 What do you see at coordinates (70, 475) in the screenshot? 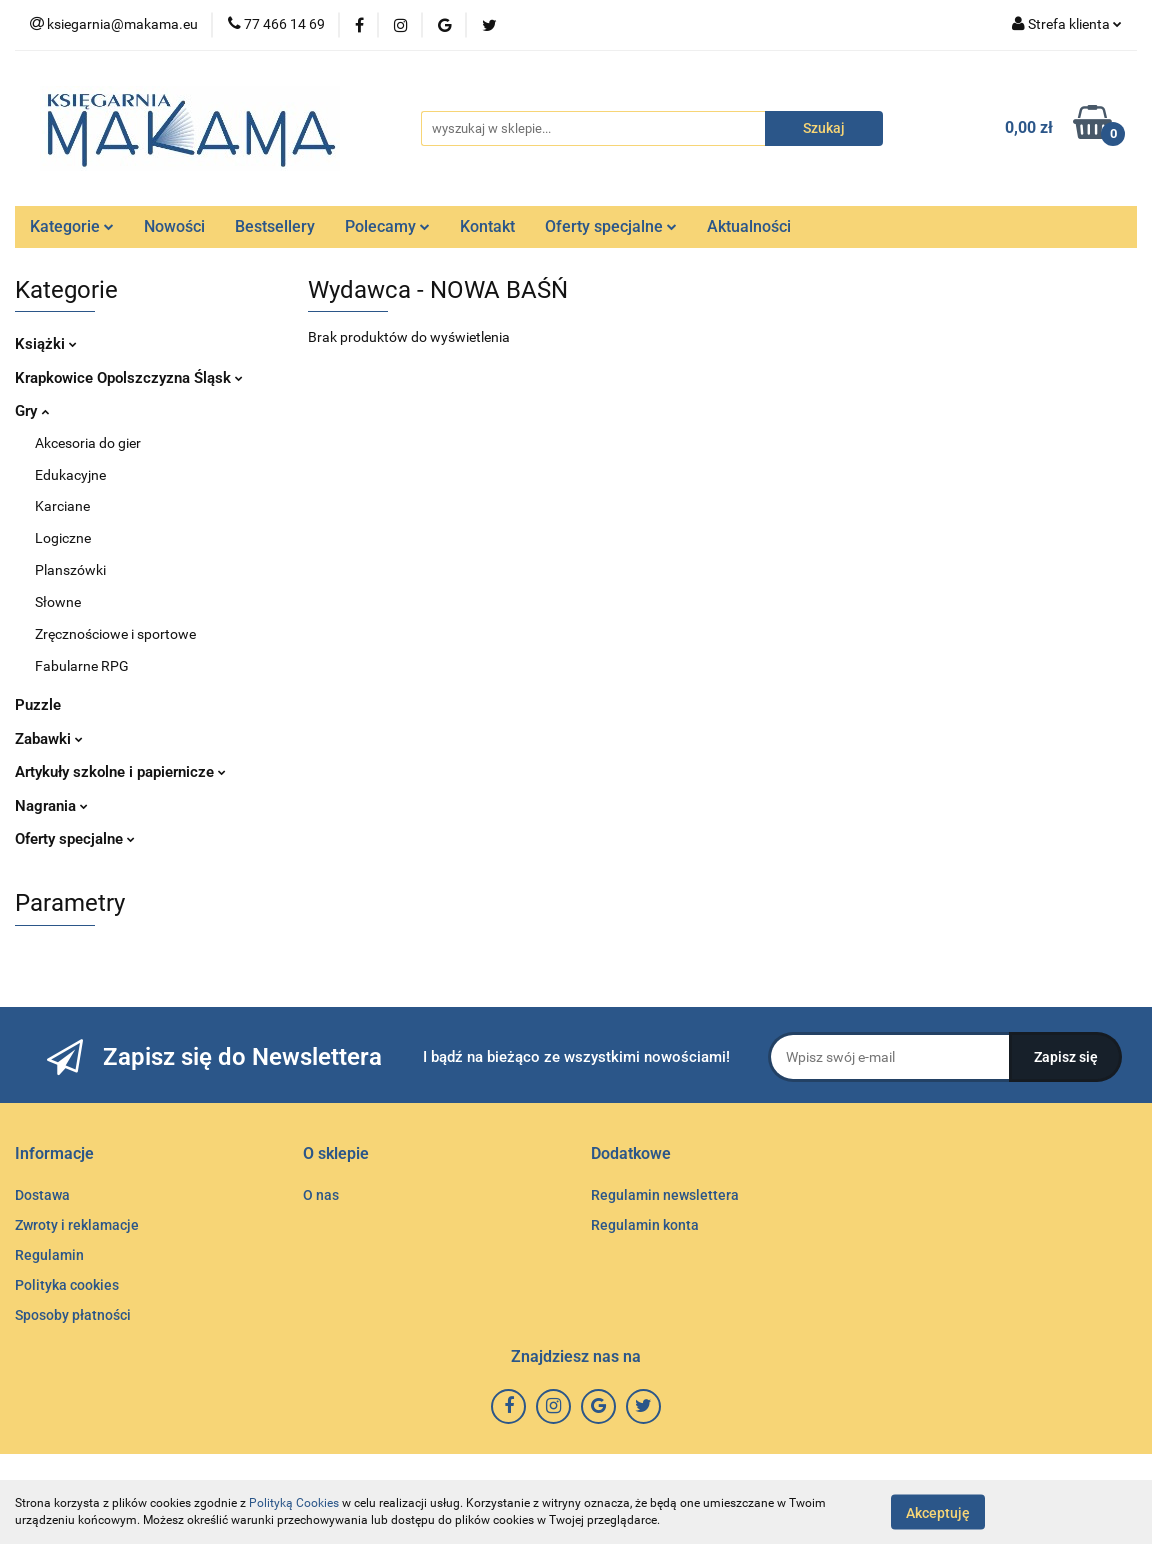
I see `Edukacyjne` at bounding box center [70, 475].